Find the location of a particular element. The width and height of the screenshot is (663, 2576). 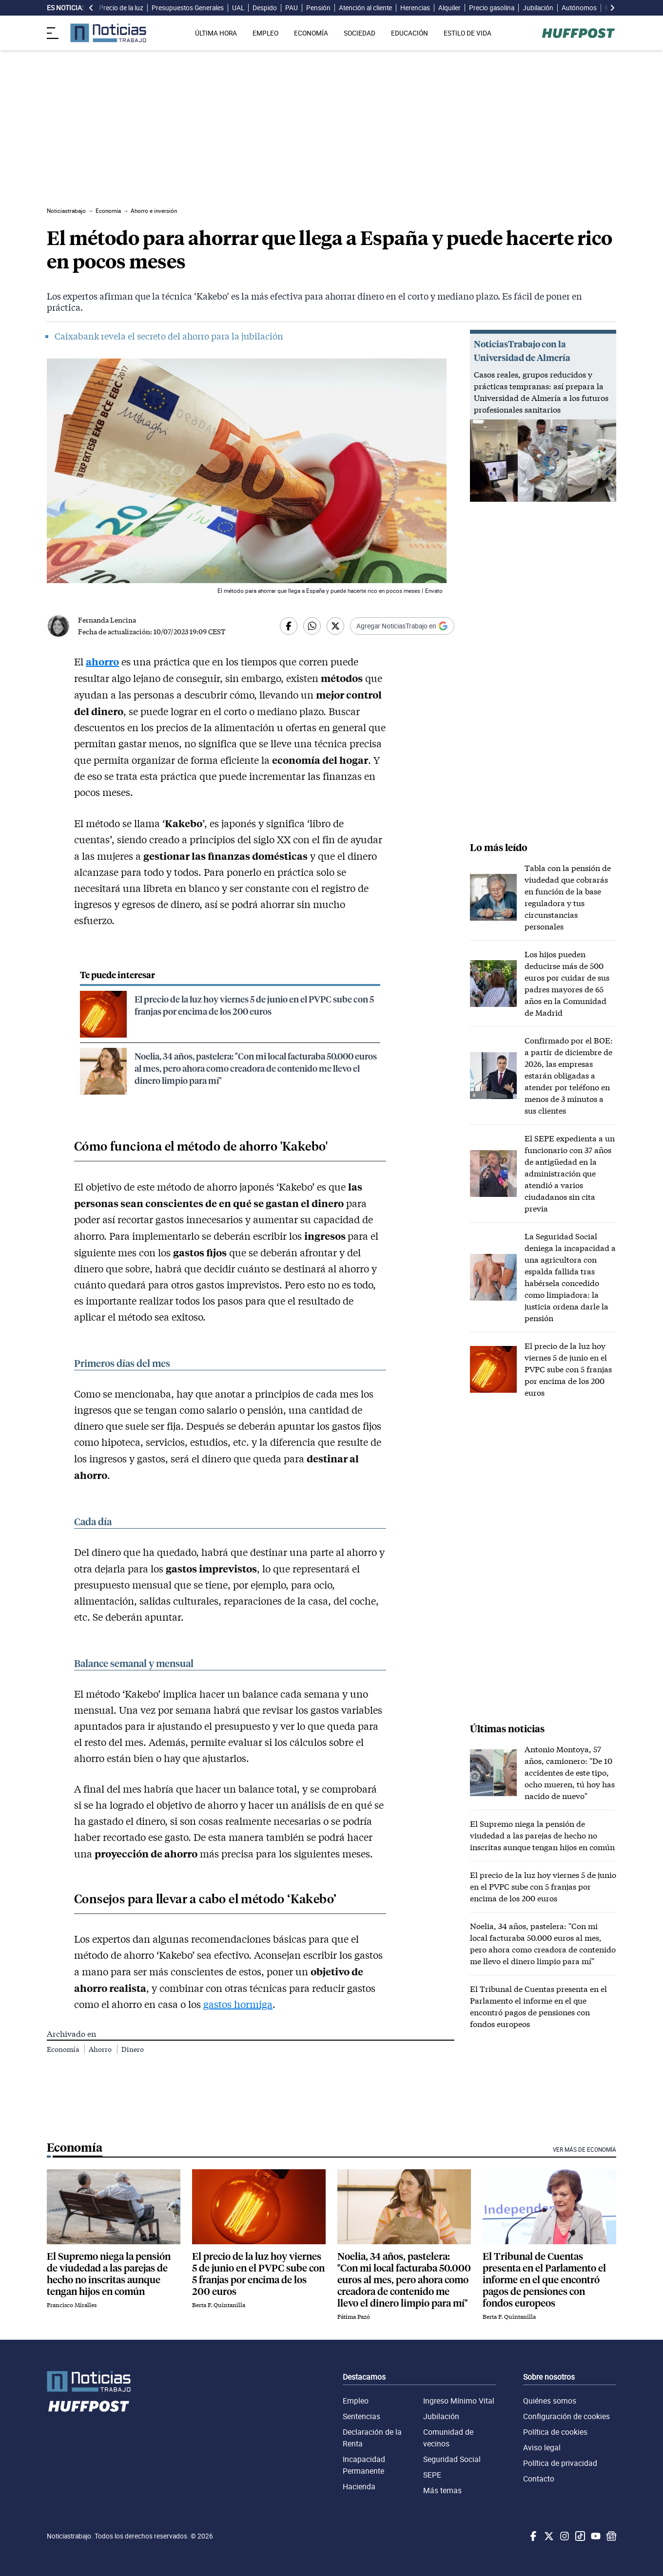

Quiénes somos is located at coordinates (549, 2400).